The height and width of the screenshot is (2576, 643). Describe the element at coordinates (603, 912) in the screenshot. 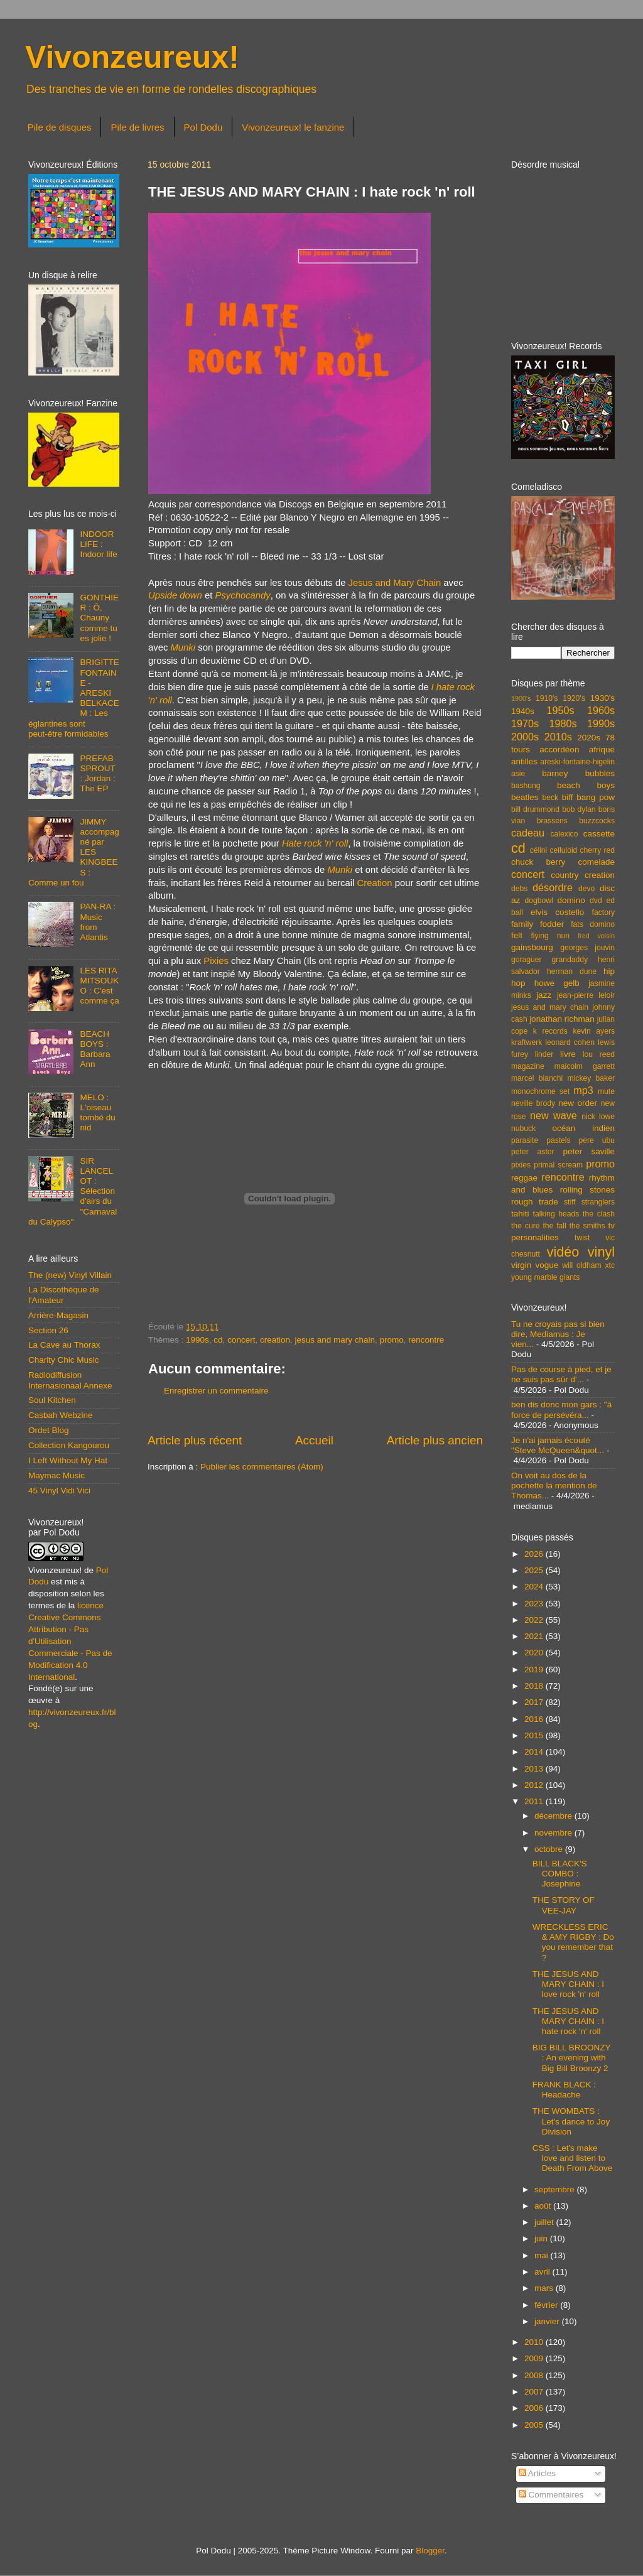

I see `factory` at that location.